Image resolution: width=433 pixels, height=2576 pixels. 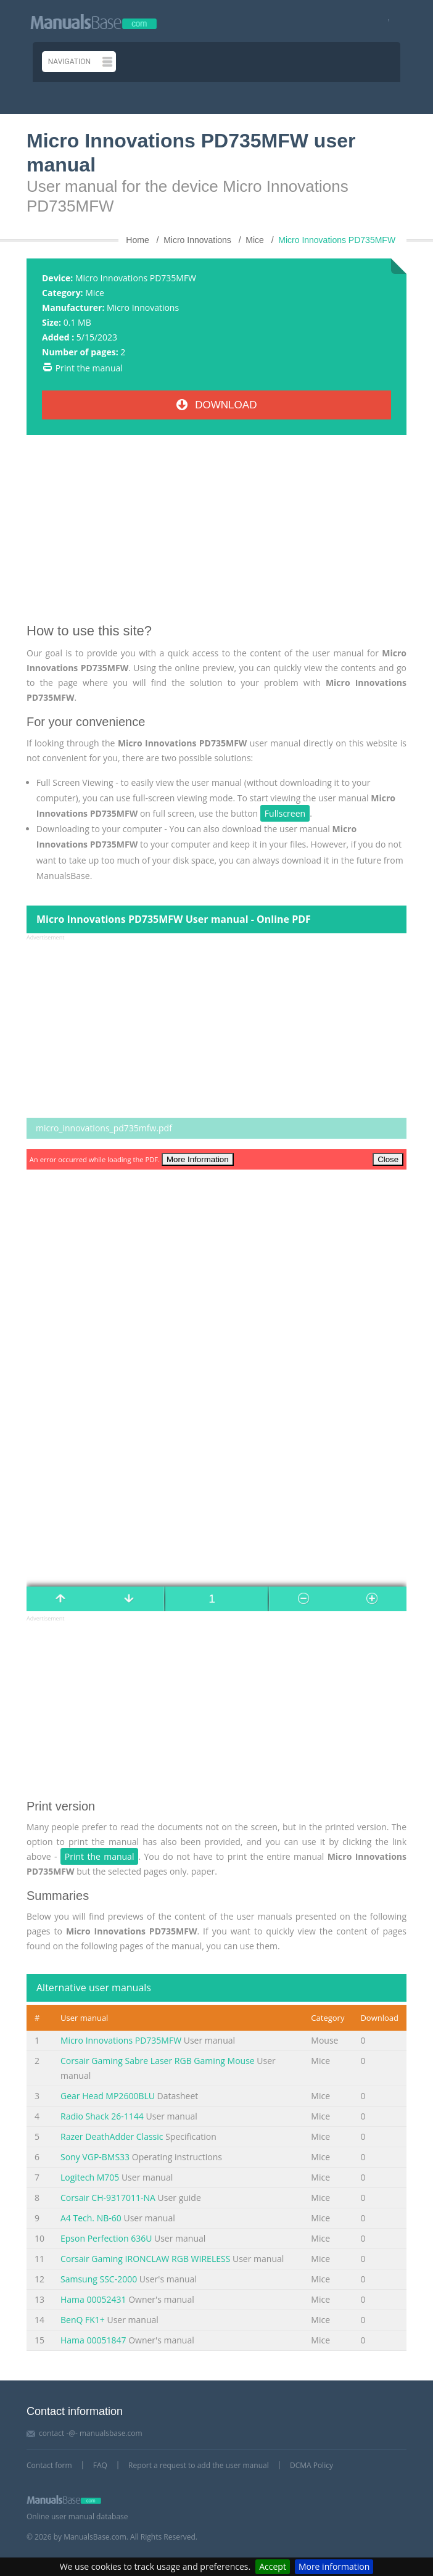 What do you see at coordinates (98, 2279) in the screenshot?
I see `Samsung SSC-2000` at bounding box center [98, 2279].